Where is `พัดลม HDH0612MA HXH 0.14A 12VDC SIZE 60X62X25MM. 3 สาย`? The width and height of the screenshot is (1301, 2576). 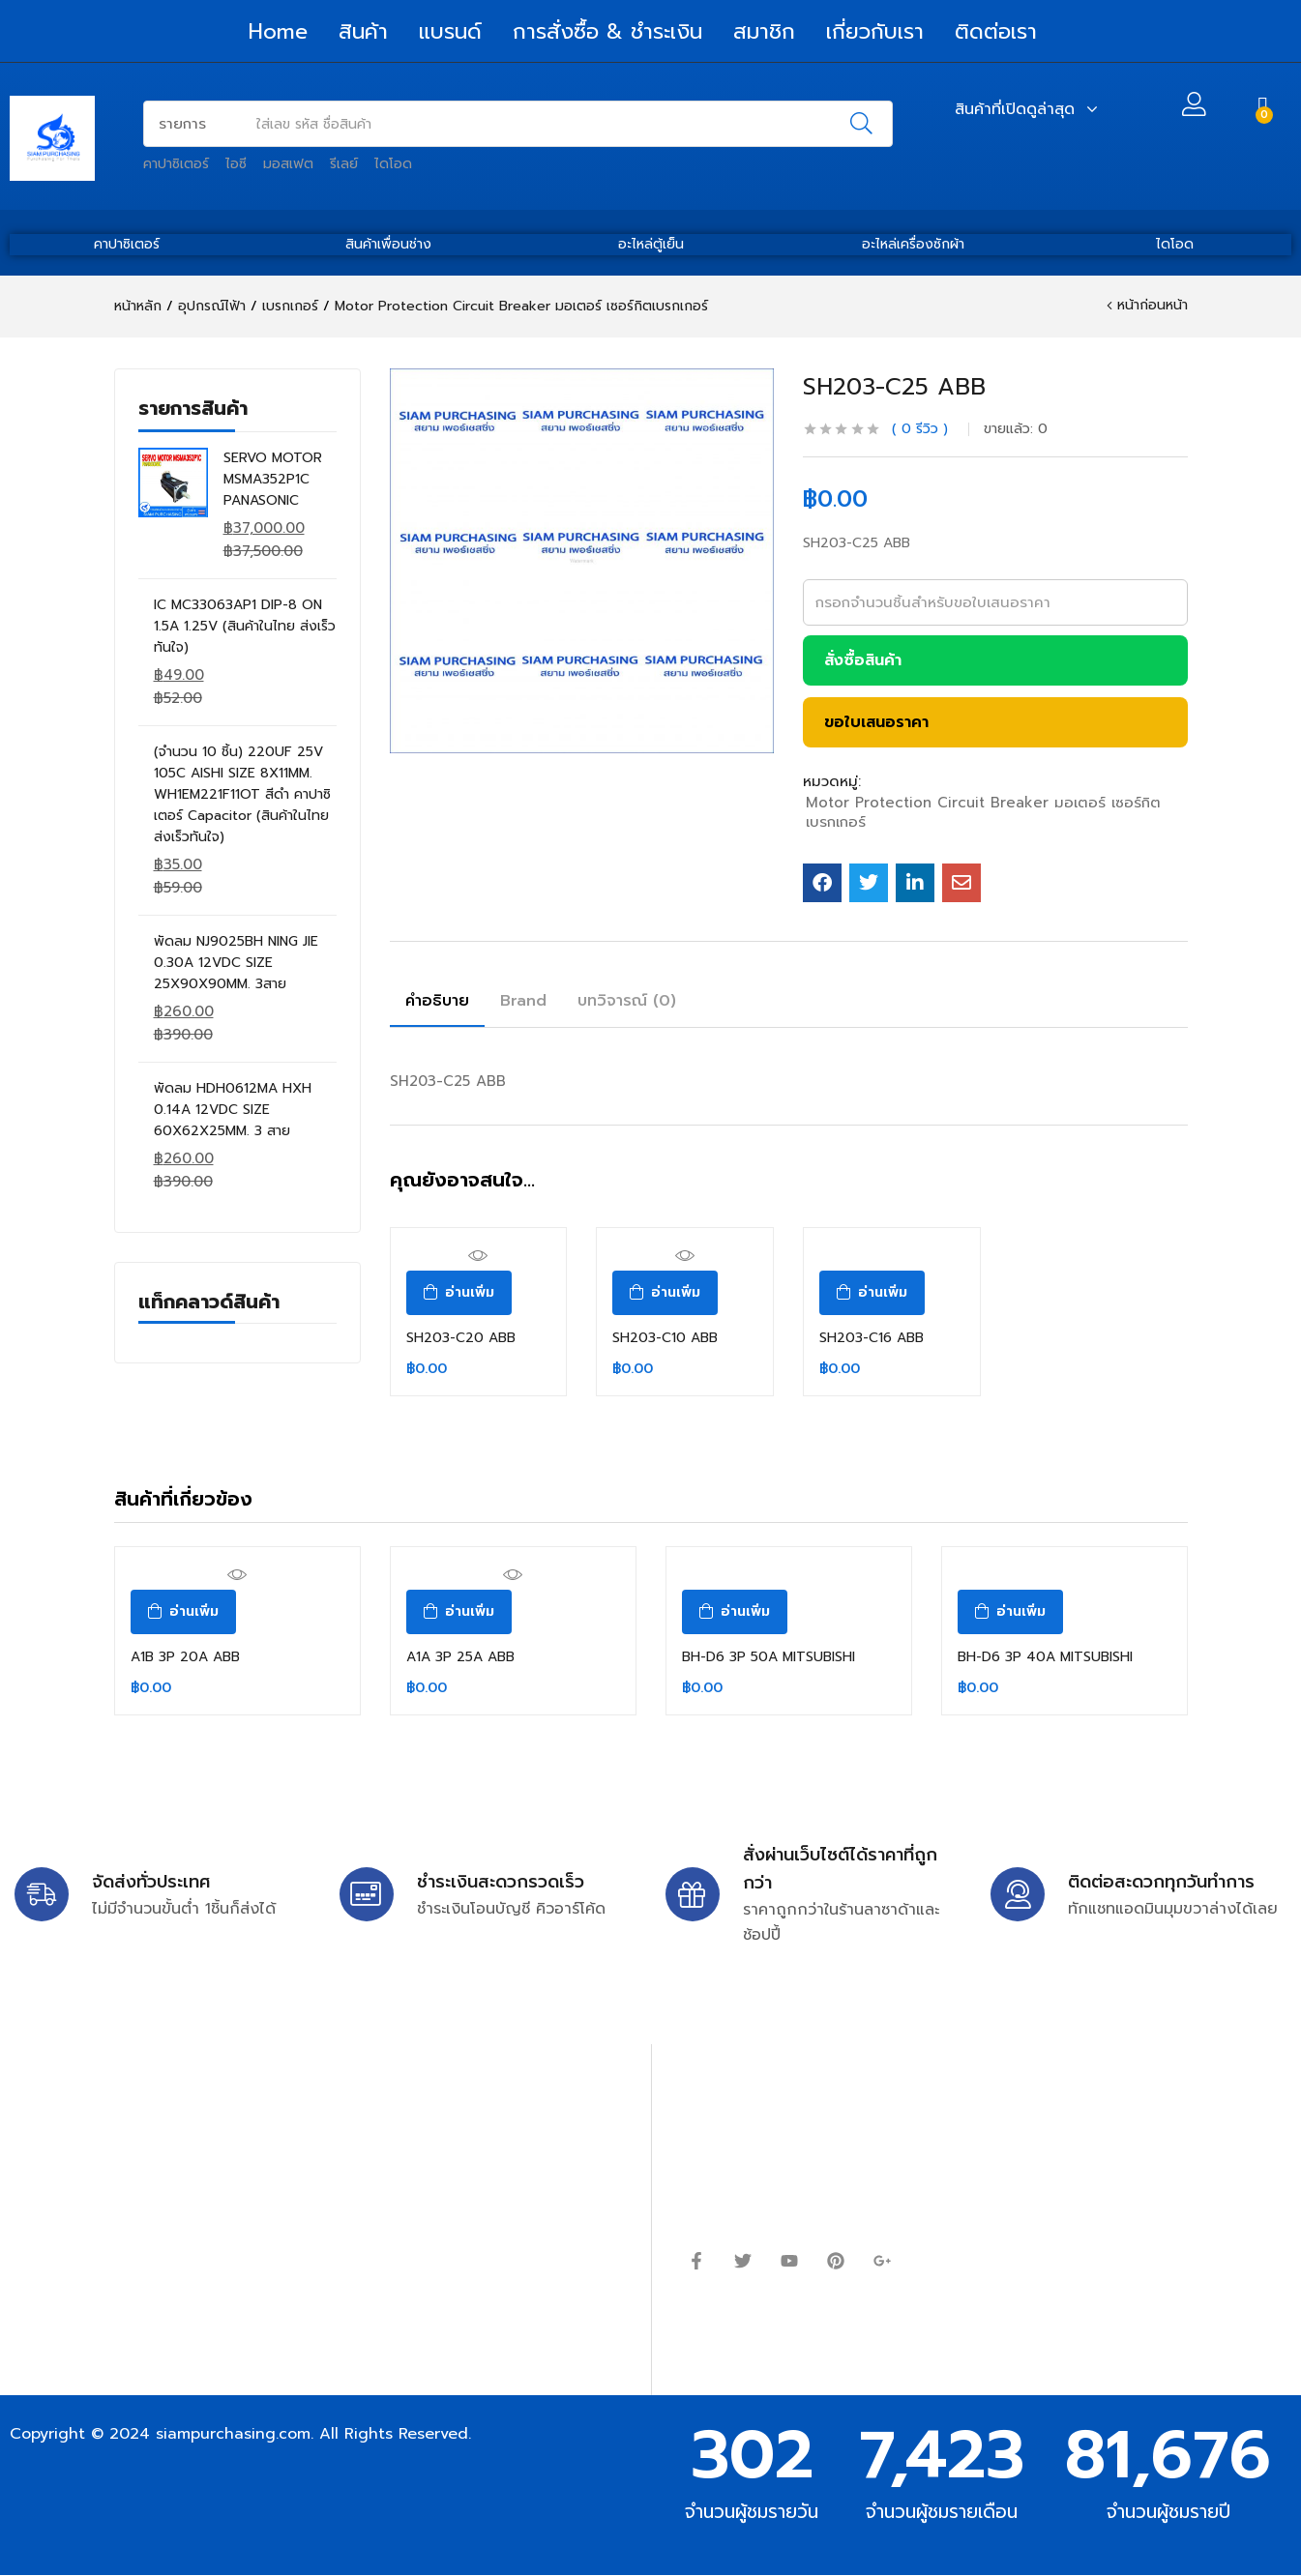
พัดลม HDH0612MA HXH 0.14A 12VDC SIZE 60X62X25MM. 3 สาย is located at coordinates (232, 1109).